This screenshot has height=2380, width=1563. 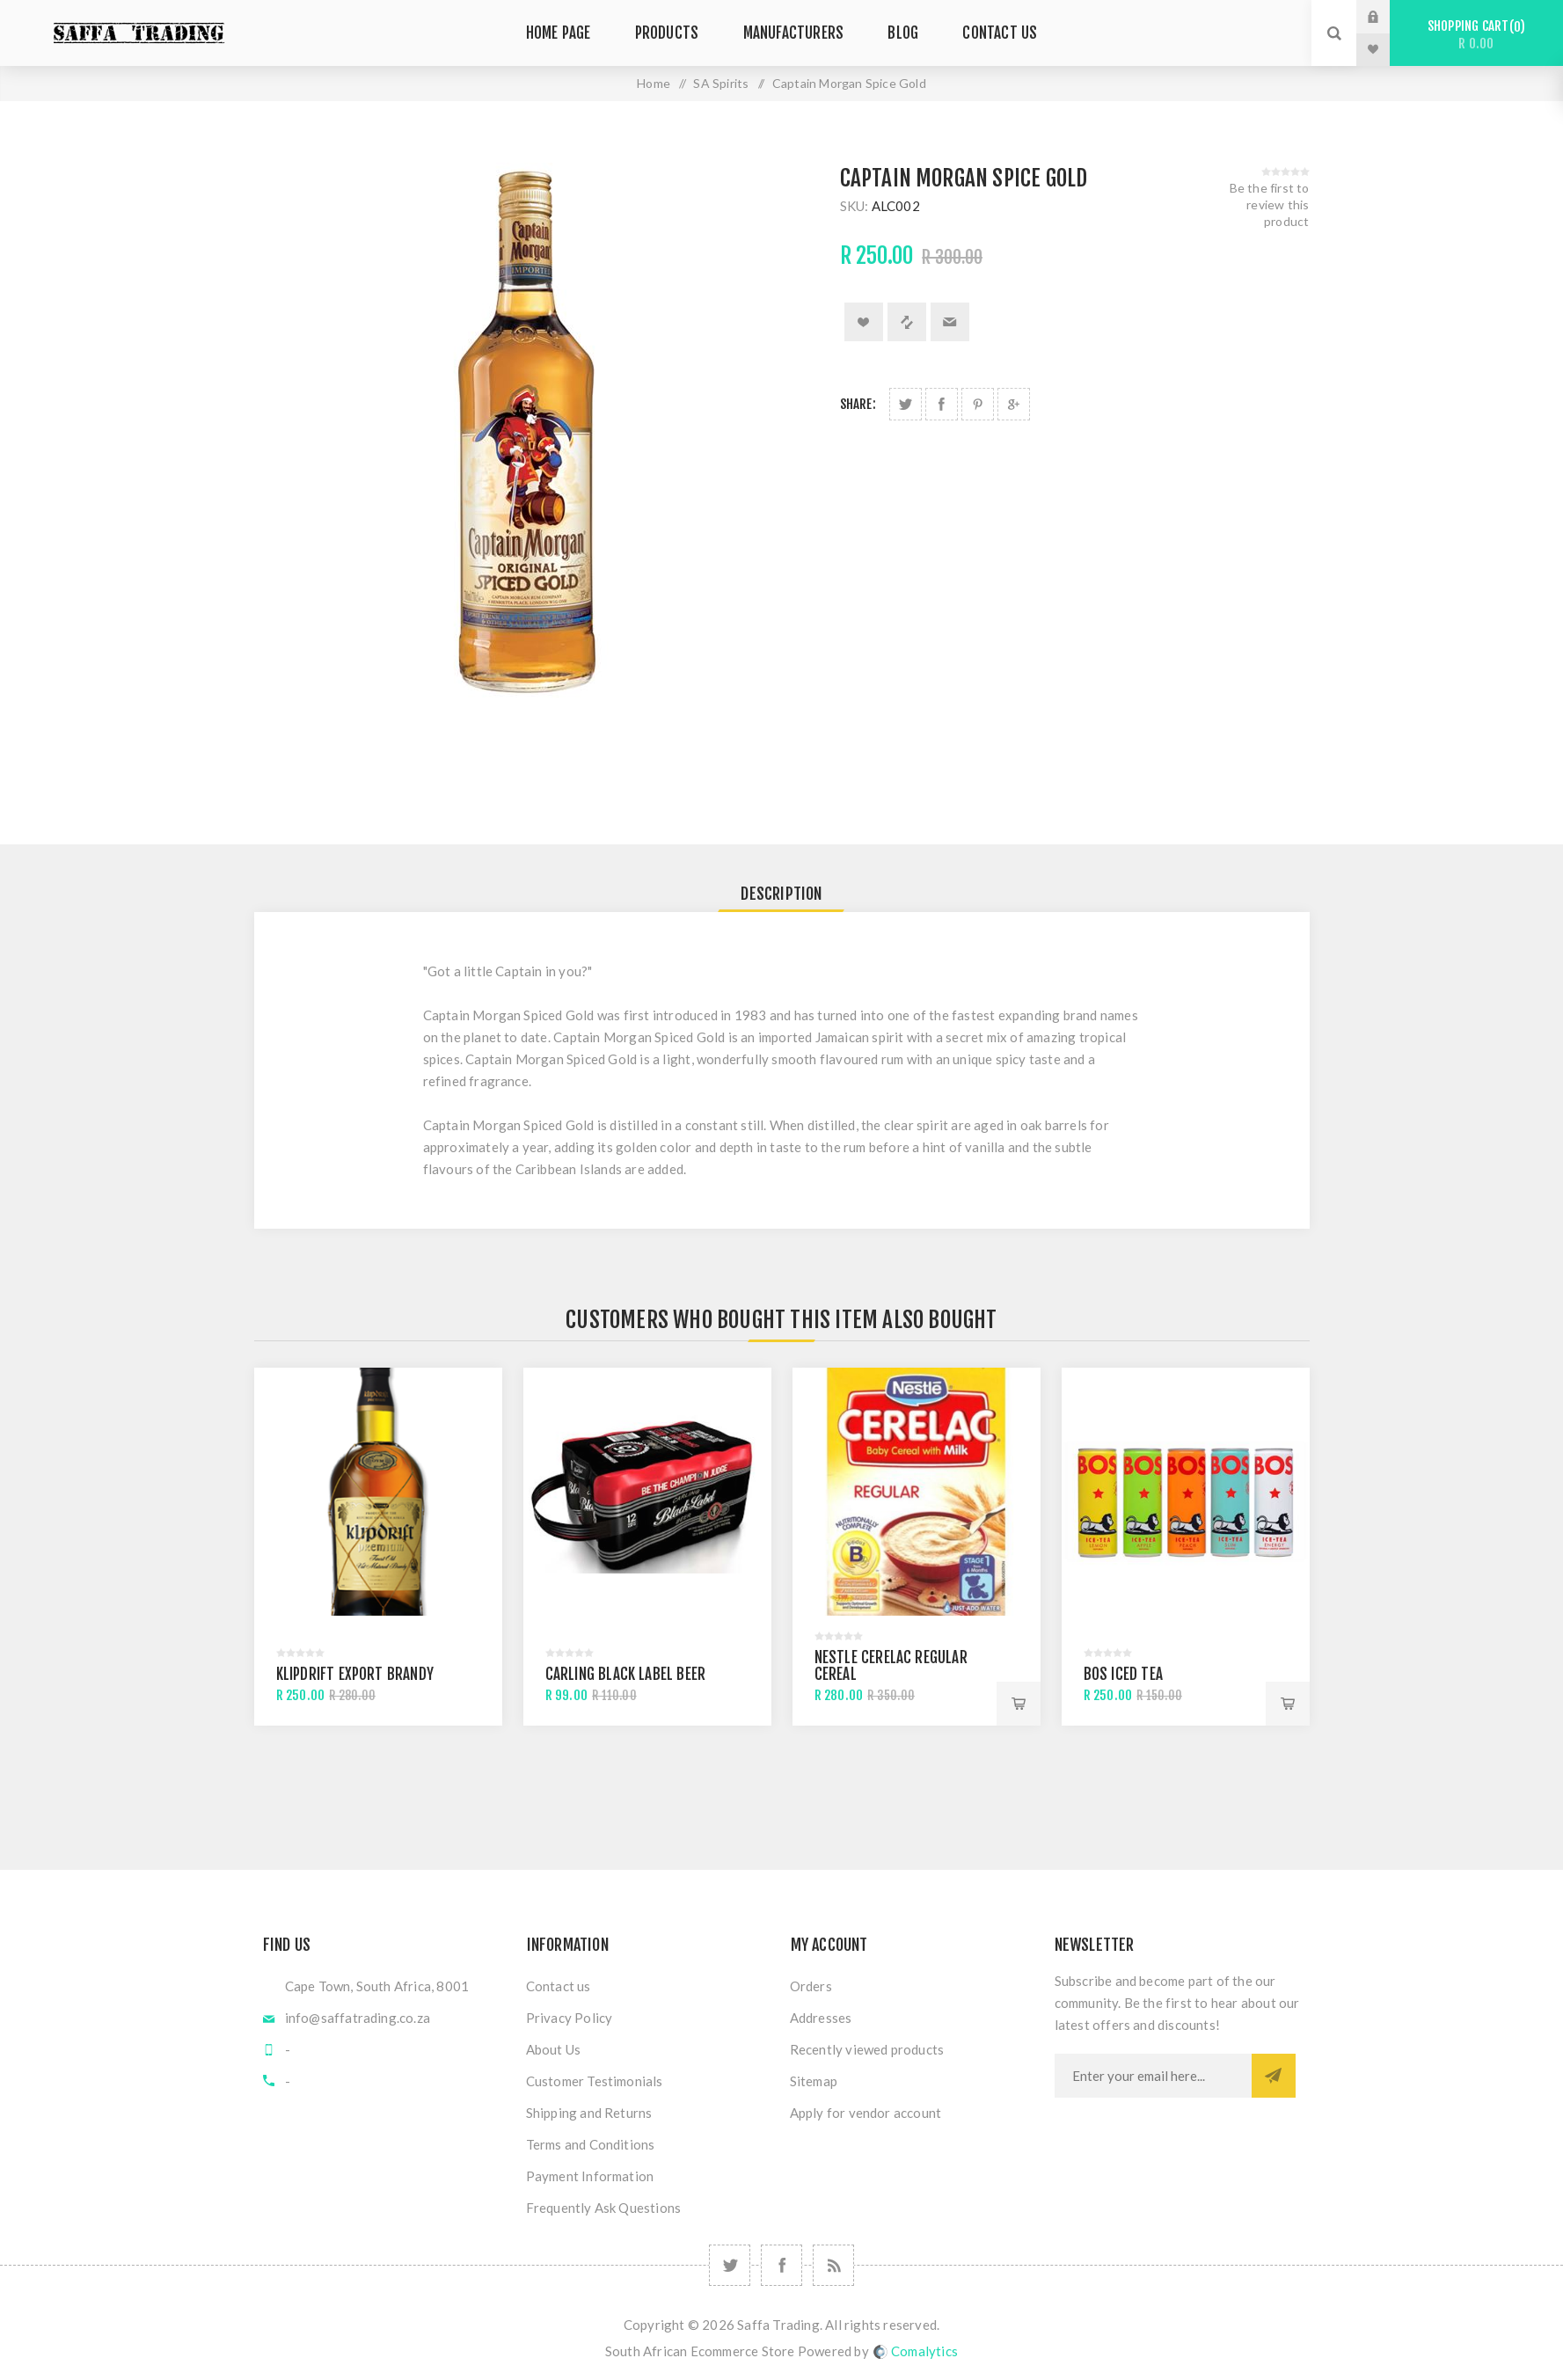 I want to click on BOS Iced Tea, so click(x=1123, y=1674).